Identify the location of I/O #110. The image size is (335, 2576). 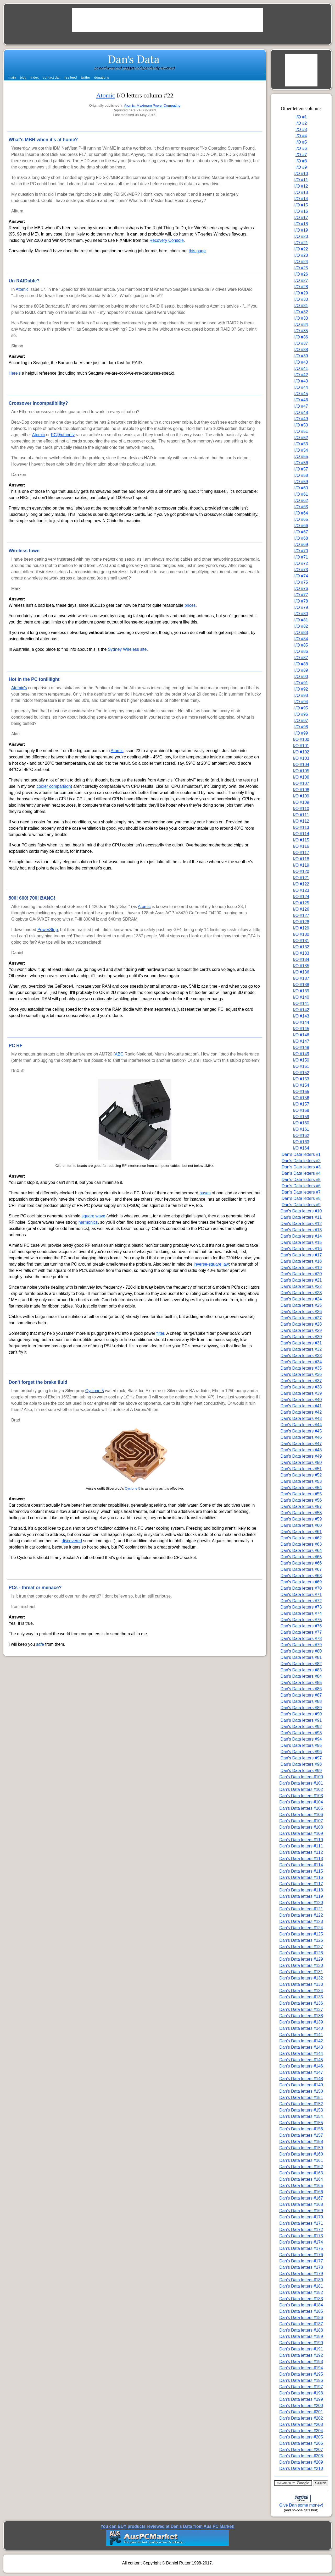
(301, 808).